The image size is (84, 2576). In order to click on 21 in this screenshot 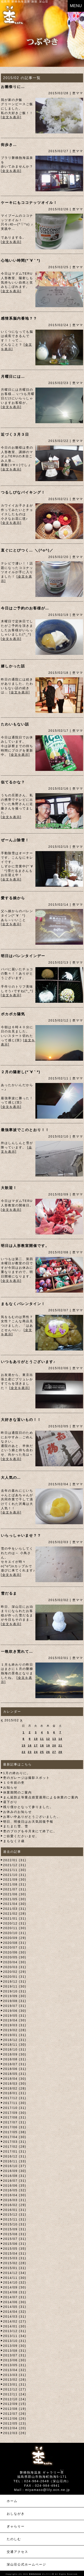, I will do `click(60, 1745)`.